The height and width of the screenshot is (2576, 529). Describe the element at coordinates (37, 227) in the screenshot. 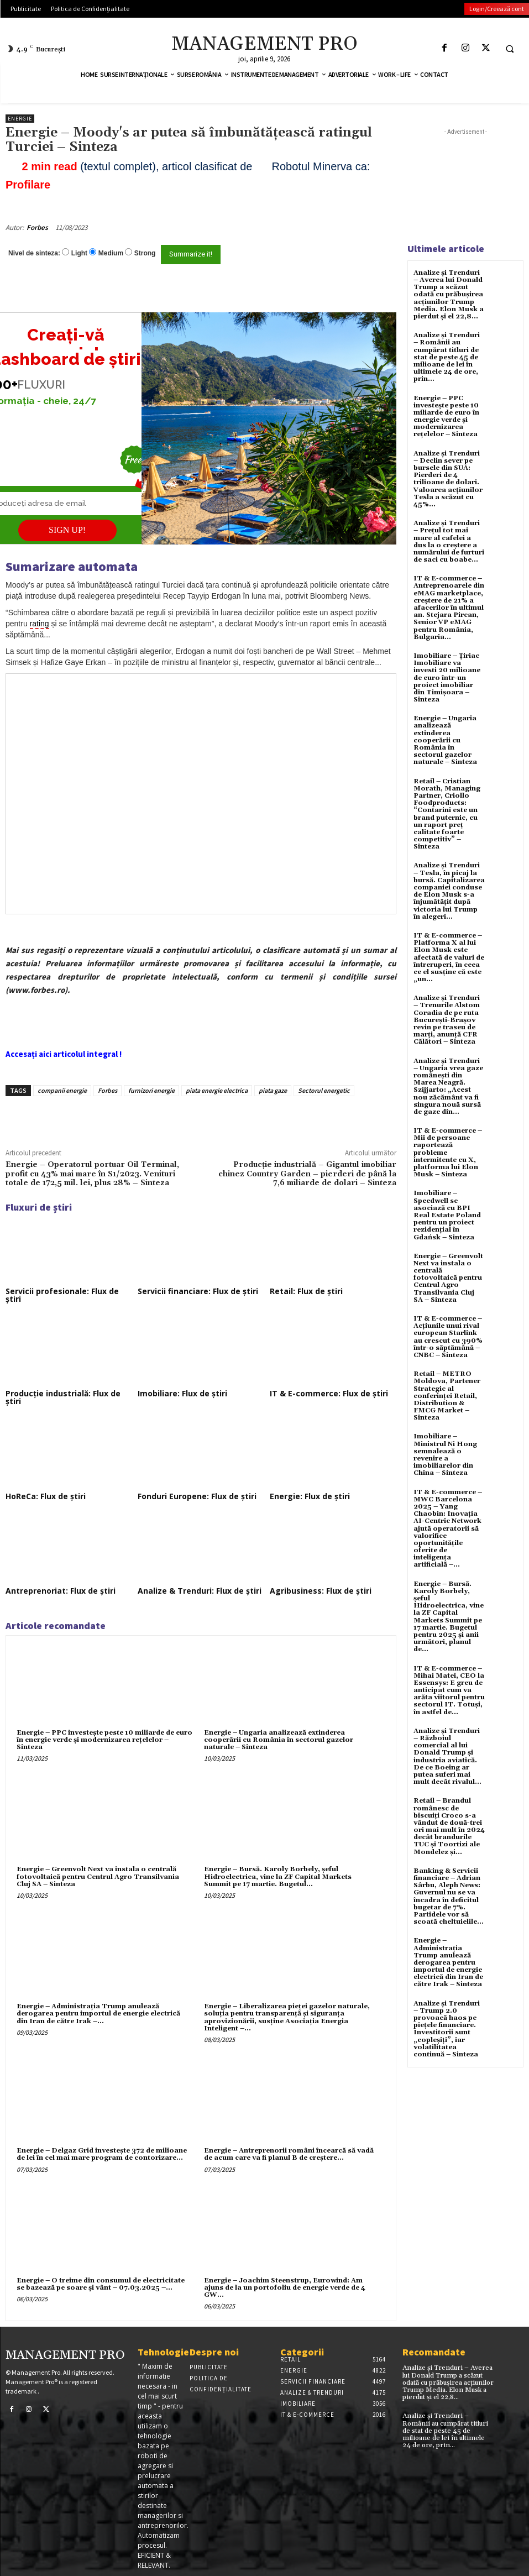

I see `Forbes` at that location.